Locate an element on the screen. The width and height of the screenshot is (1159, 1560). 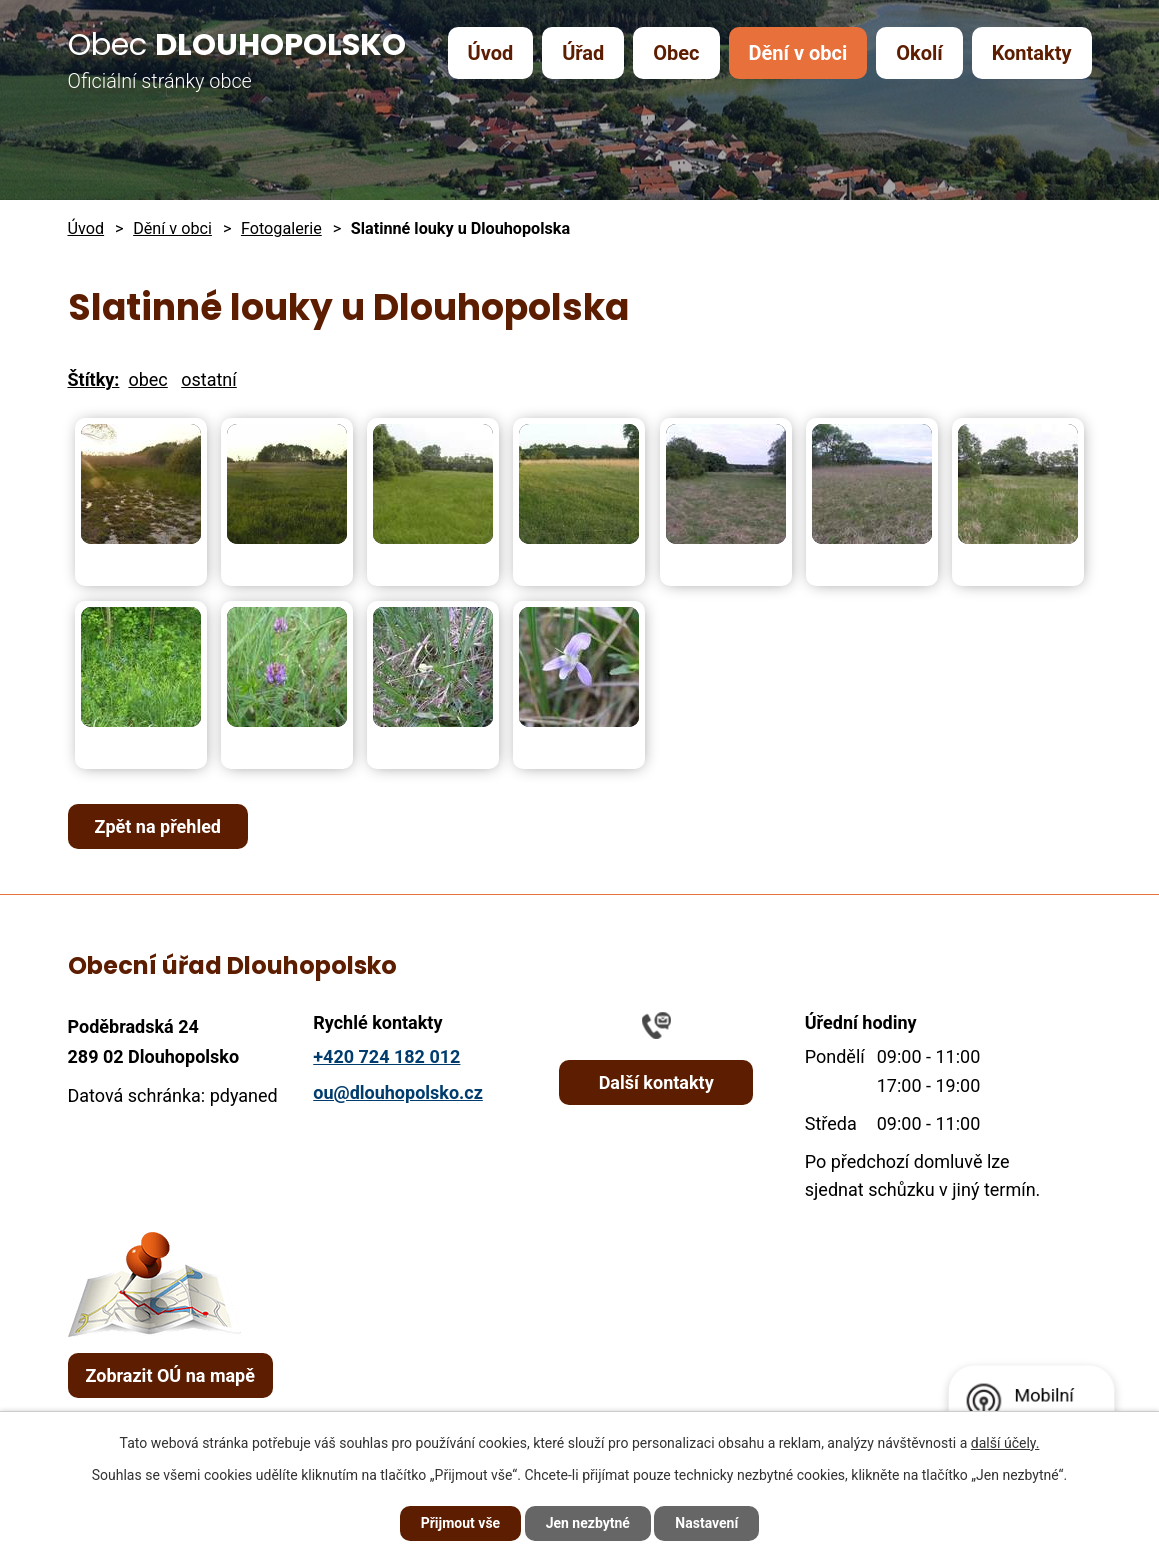
Jen nezbytné is located at coordinates (588, 1523).